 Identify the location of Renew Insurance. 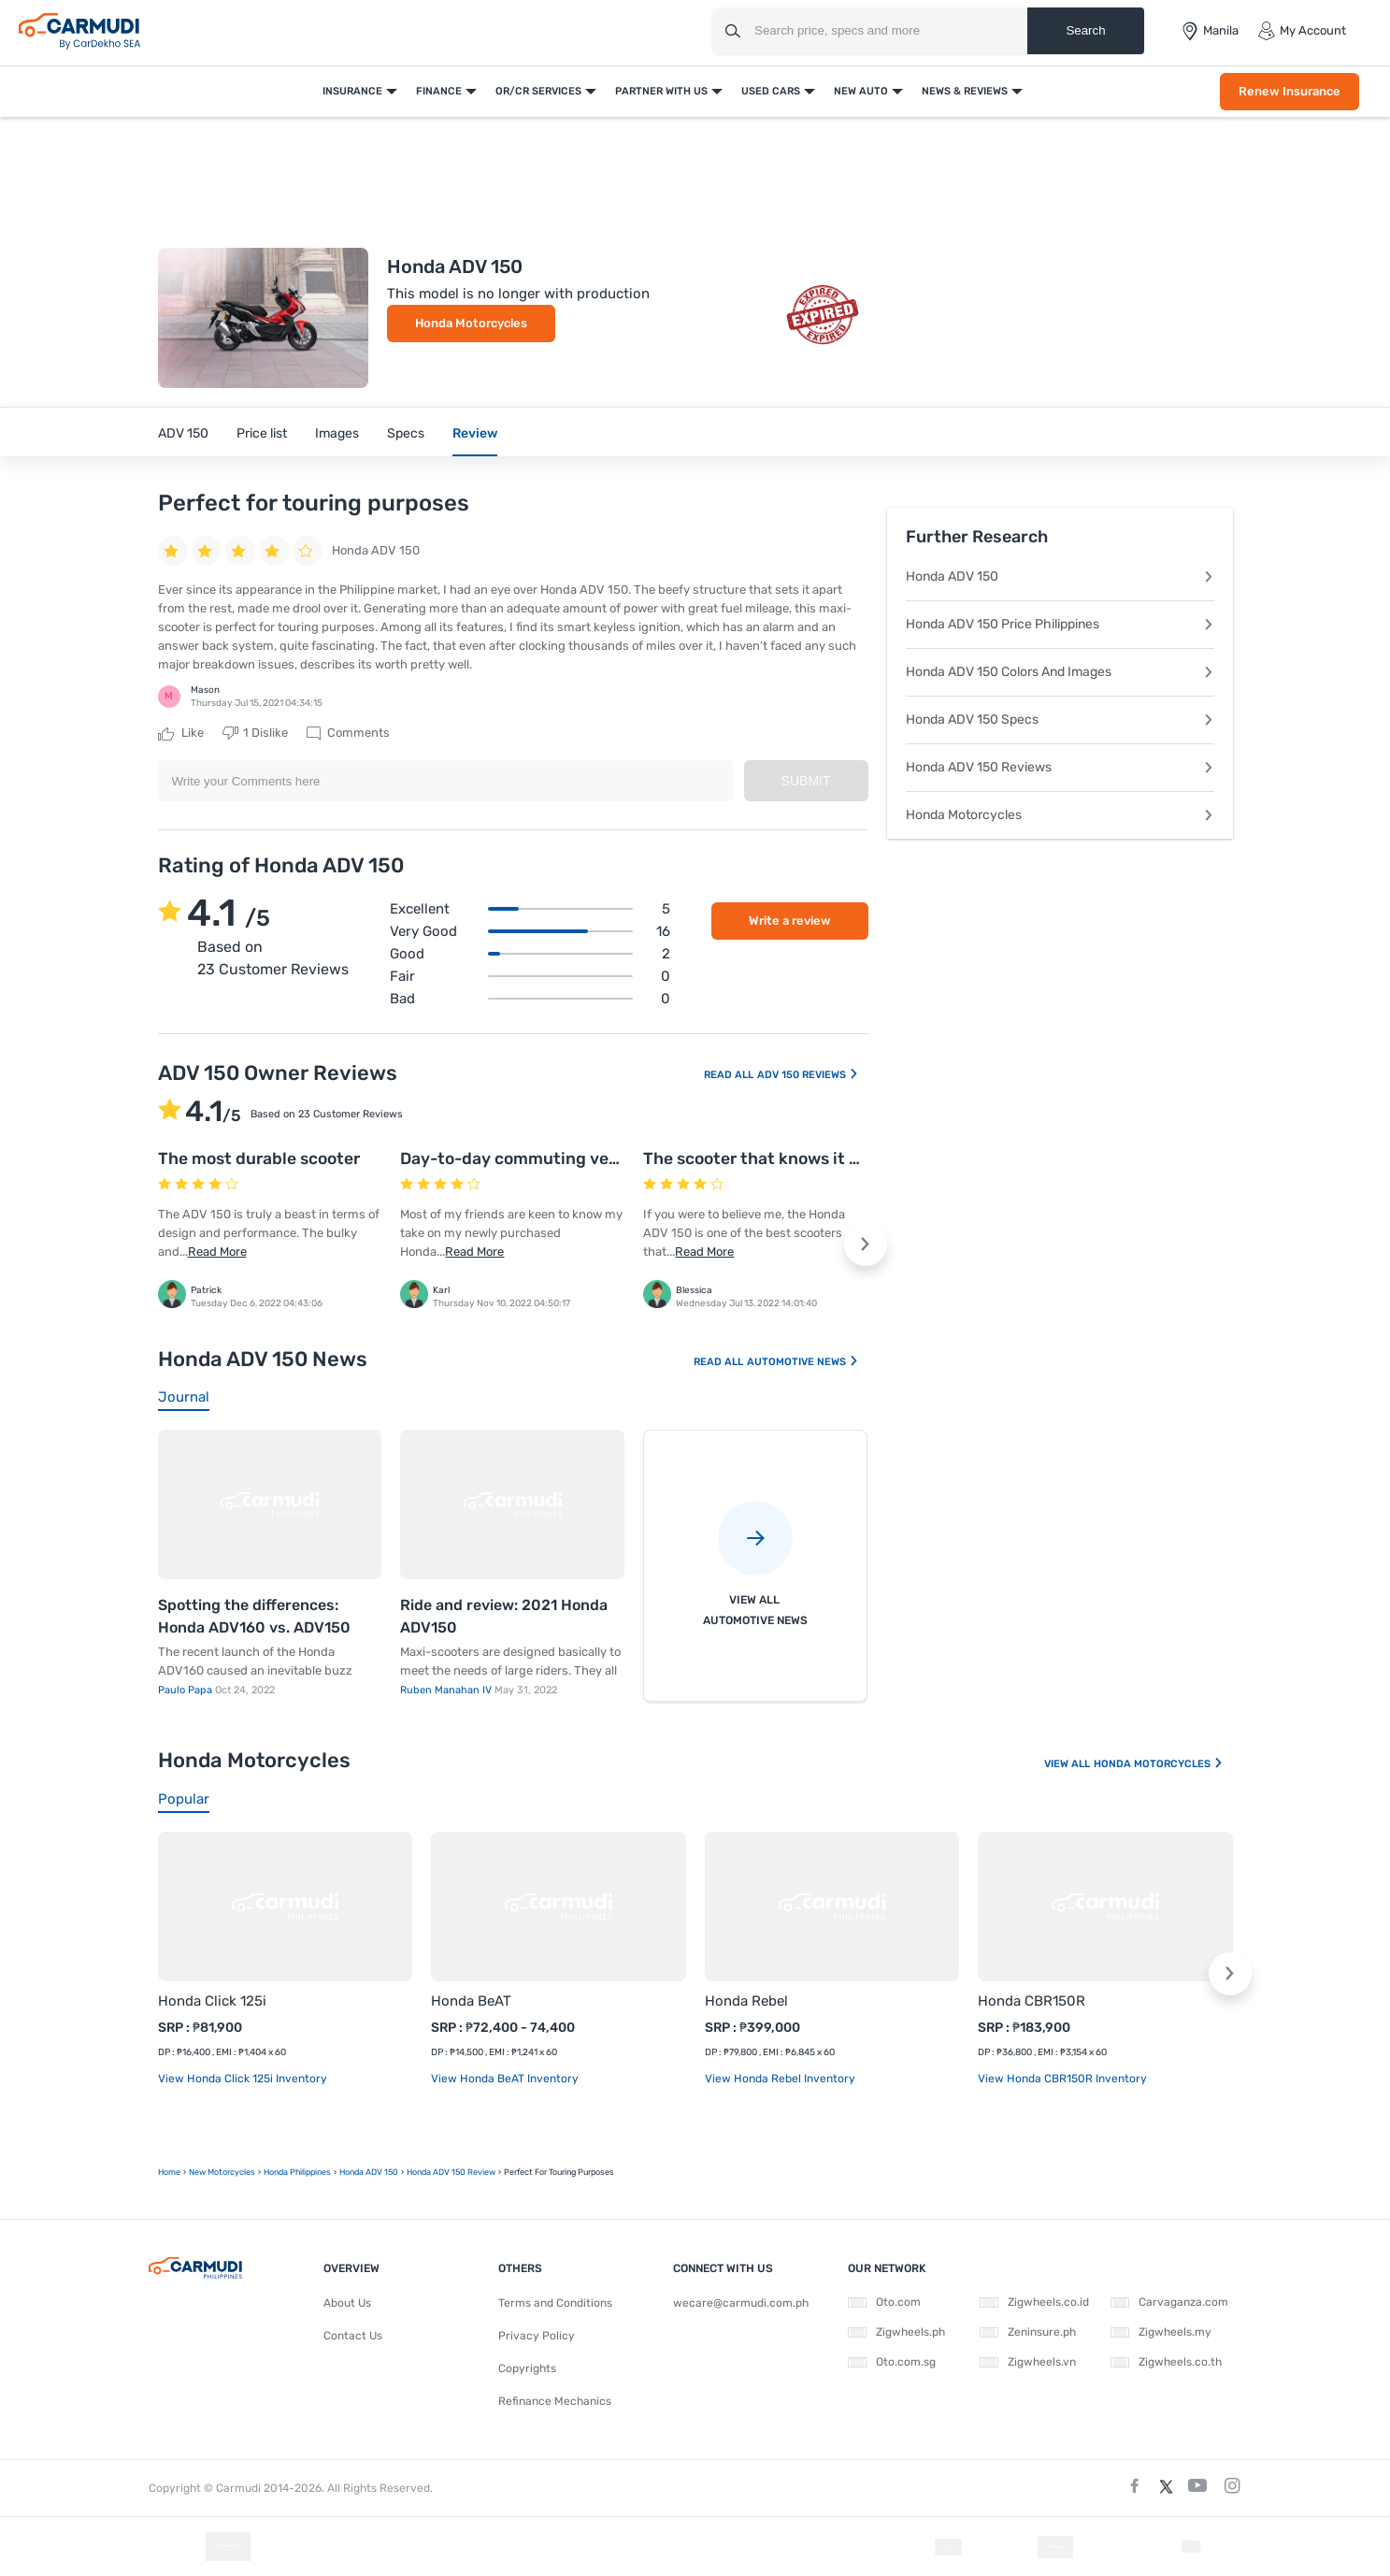
(1289, 91).